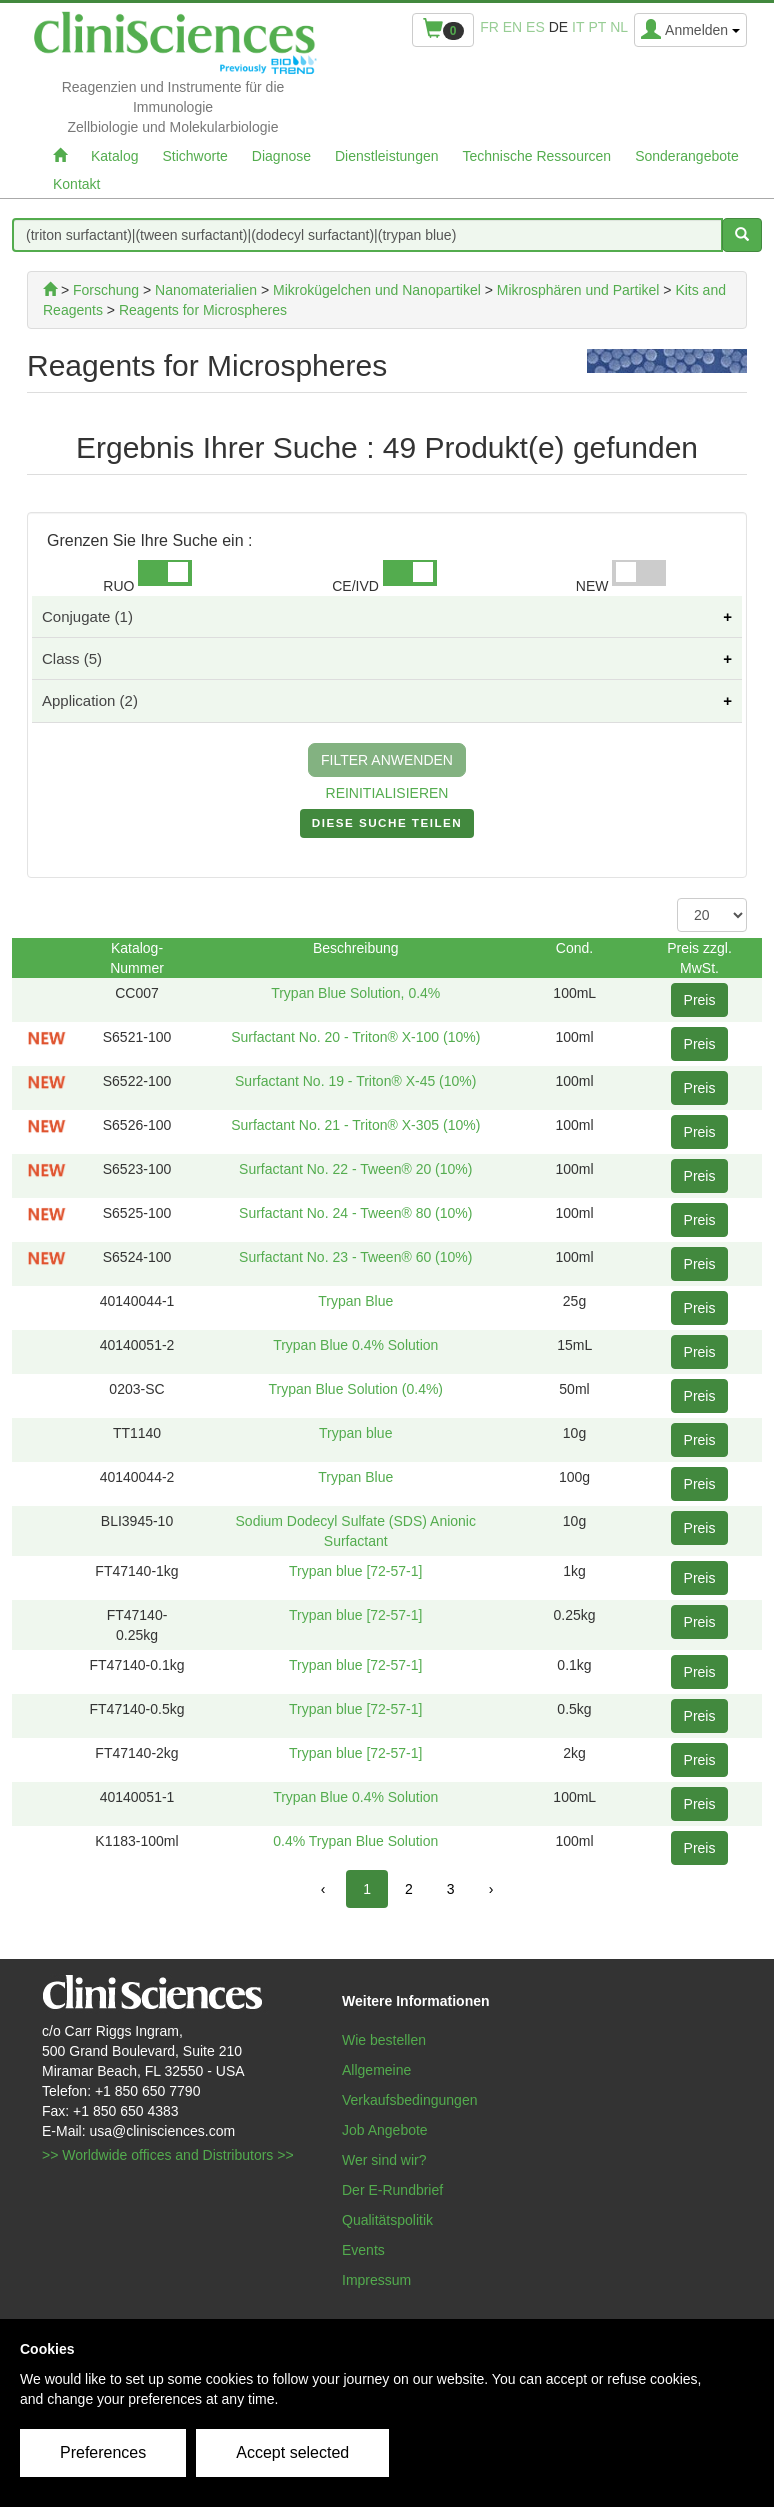  What do you see at coordinates (535, 27) in the screenshot?
I see `es` at bounding box center [535, 27].